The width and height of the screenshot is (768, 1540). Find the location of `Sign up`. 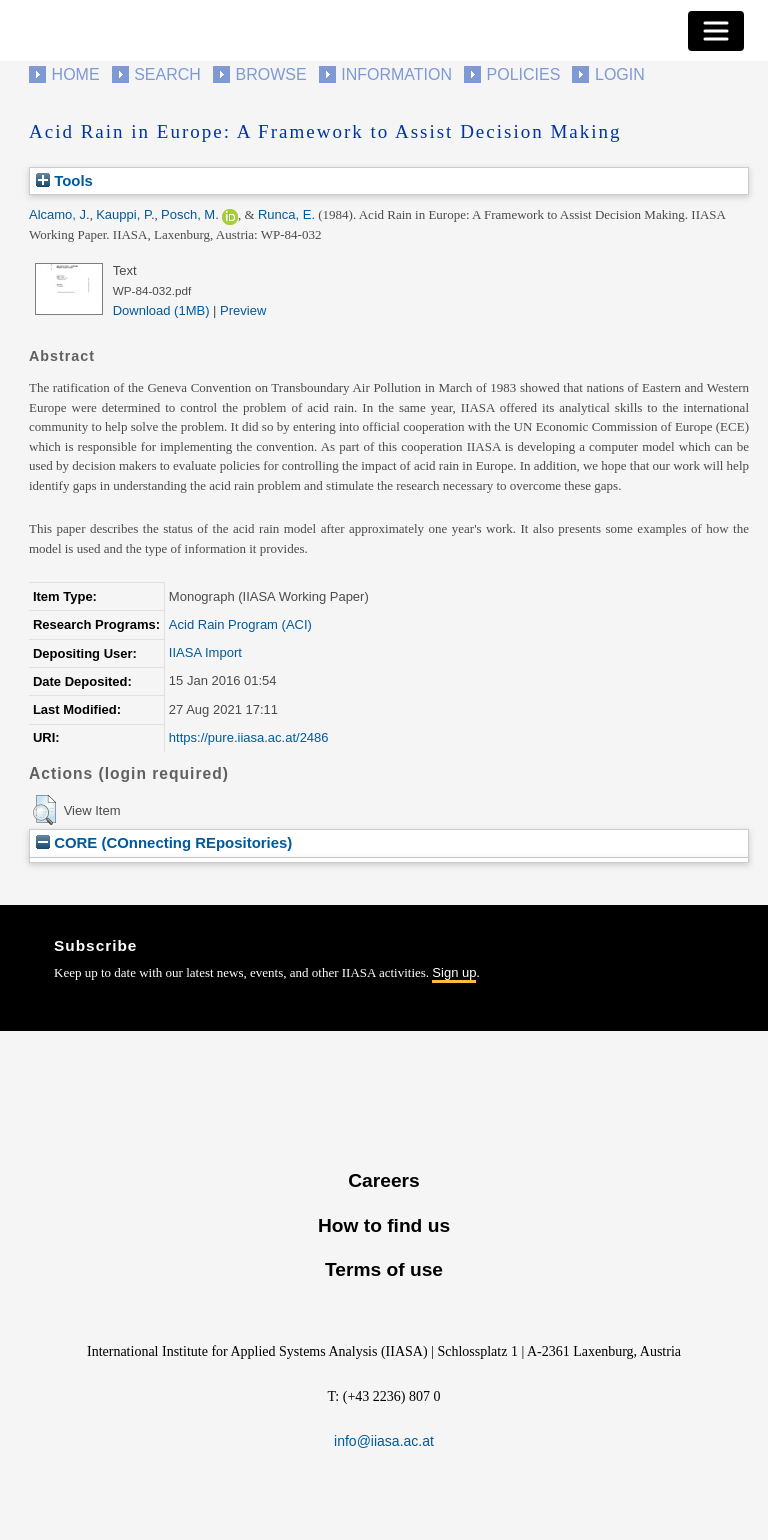

Sign up is located at coordinates (454, 972).